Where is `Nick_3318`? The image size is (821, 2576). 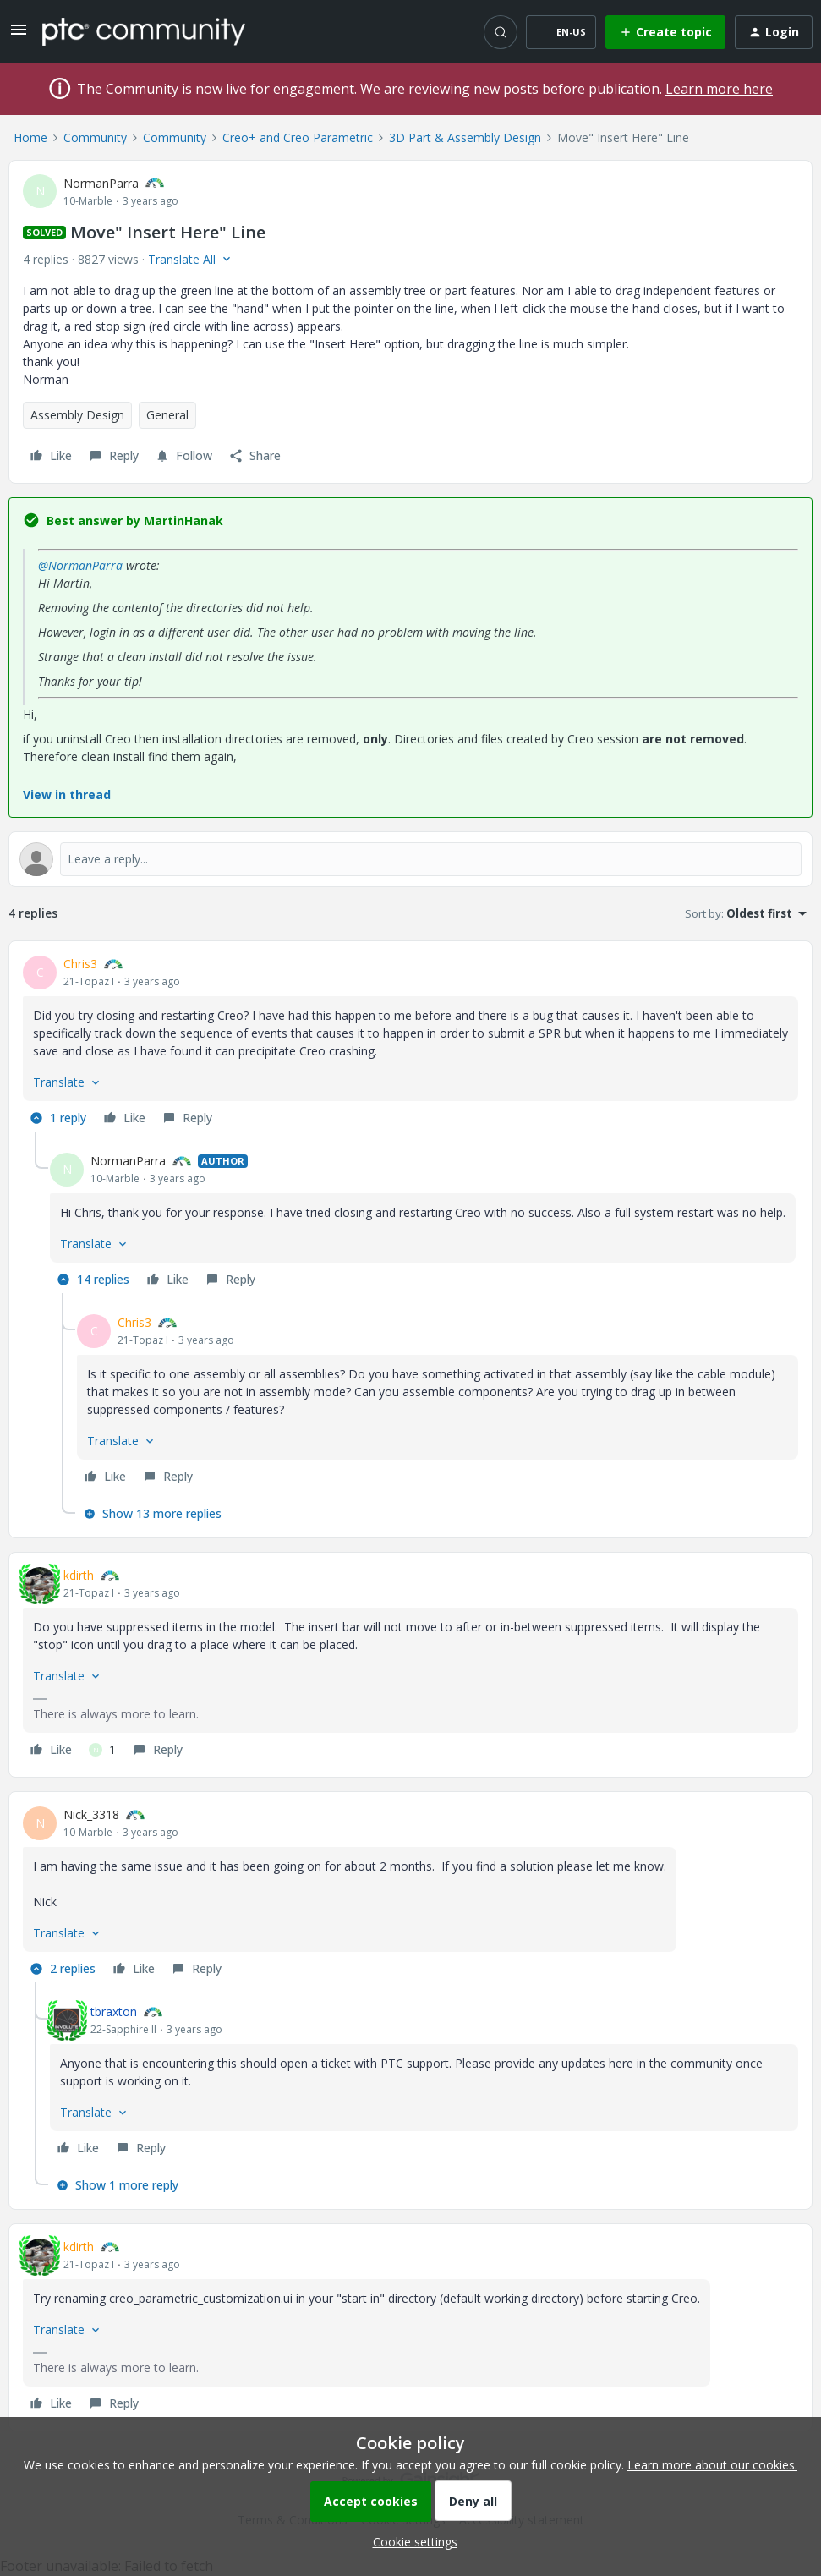
Nick_3318 is located at coordinates (91, 1814).